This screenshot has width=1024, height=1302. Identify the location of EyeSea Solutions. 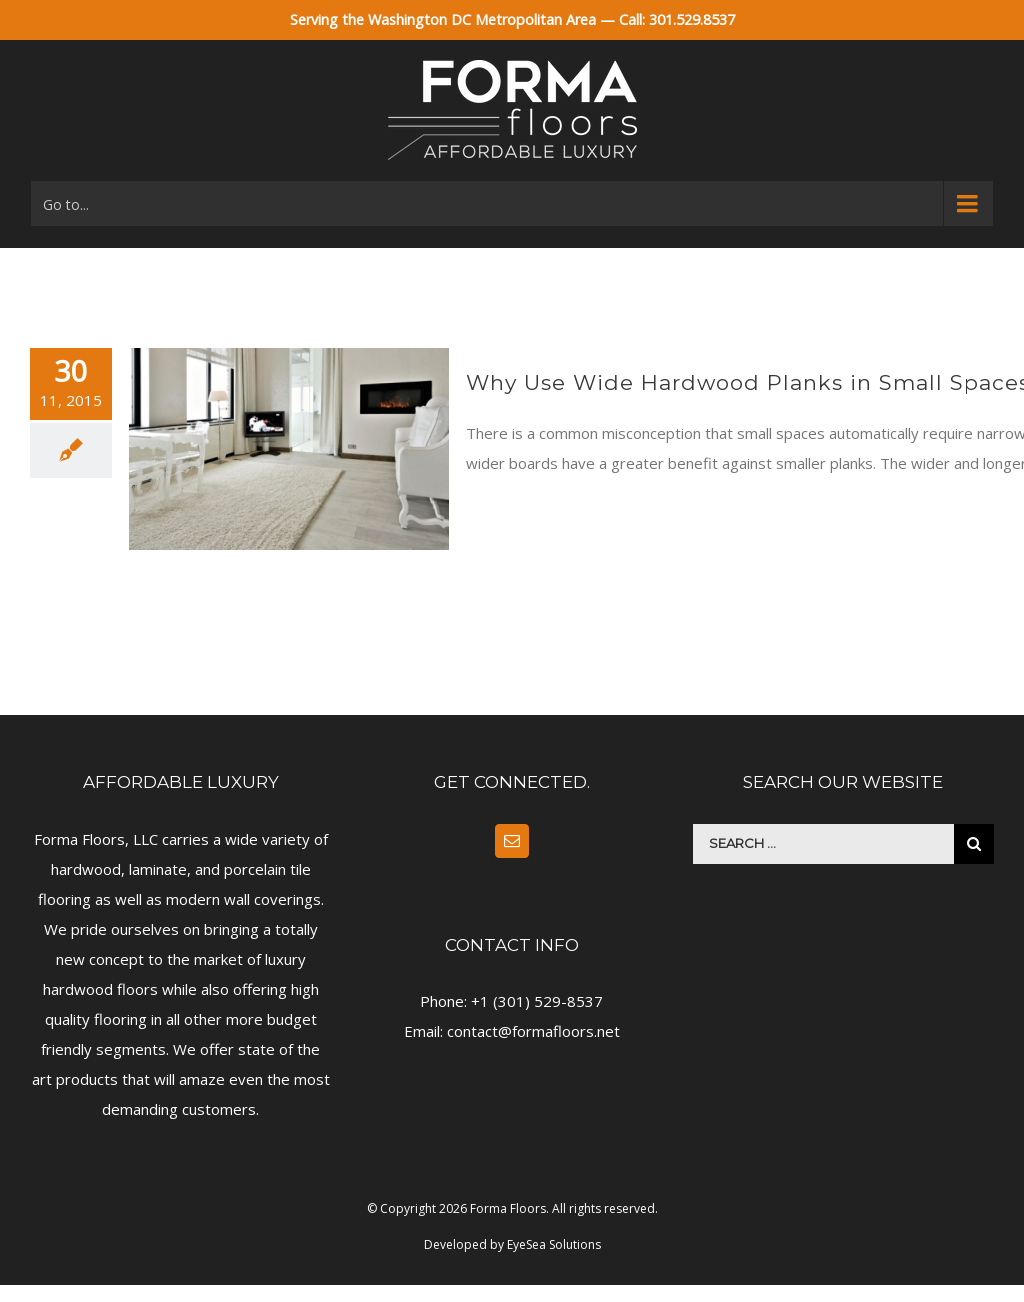
(554, 1244).